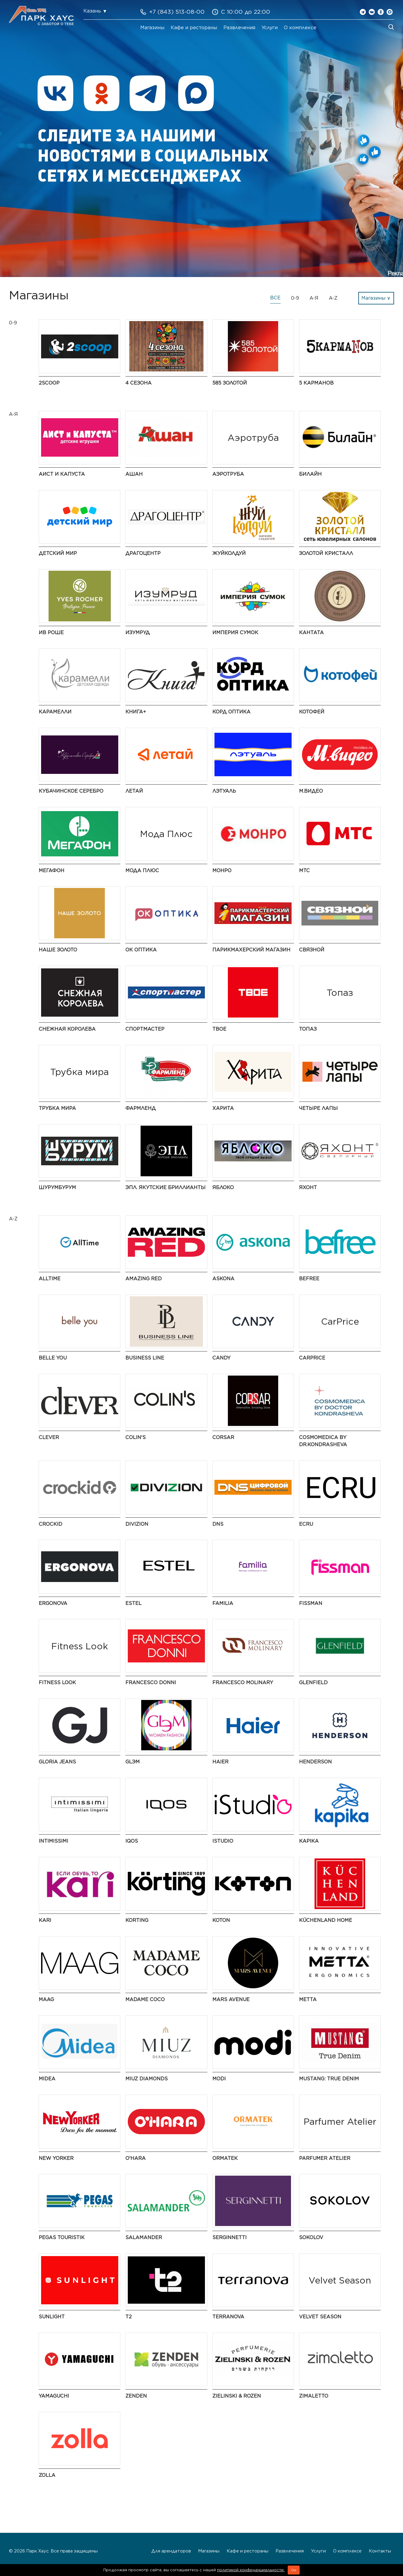  What do you see at coordinates (165, 1187) in the screenshot?
I see `ЭПЛ. Якутские бриллианты` at bounding box center [165, 1187].